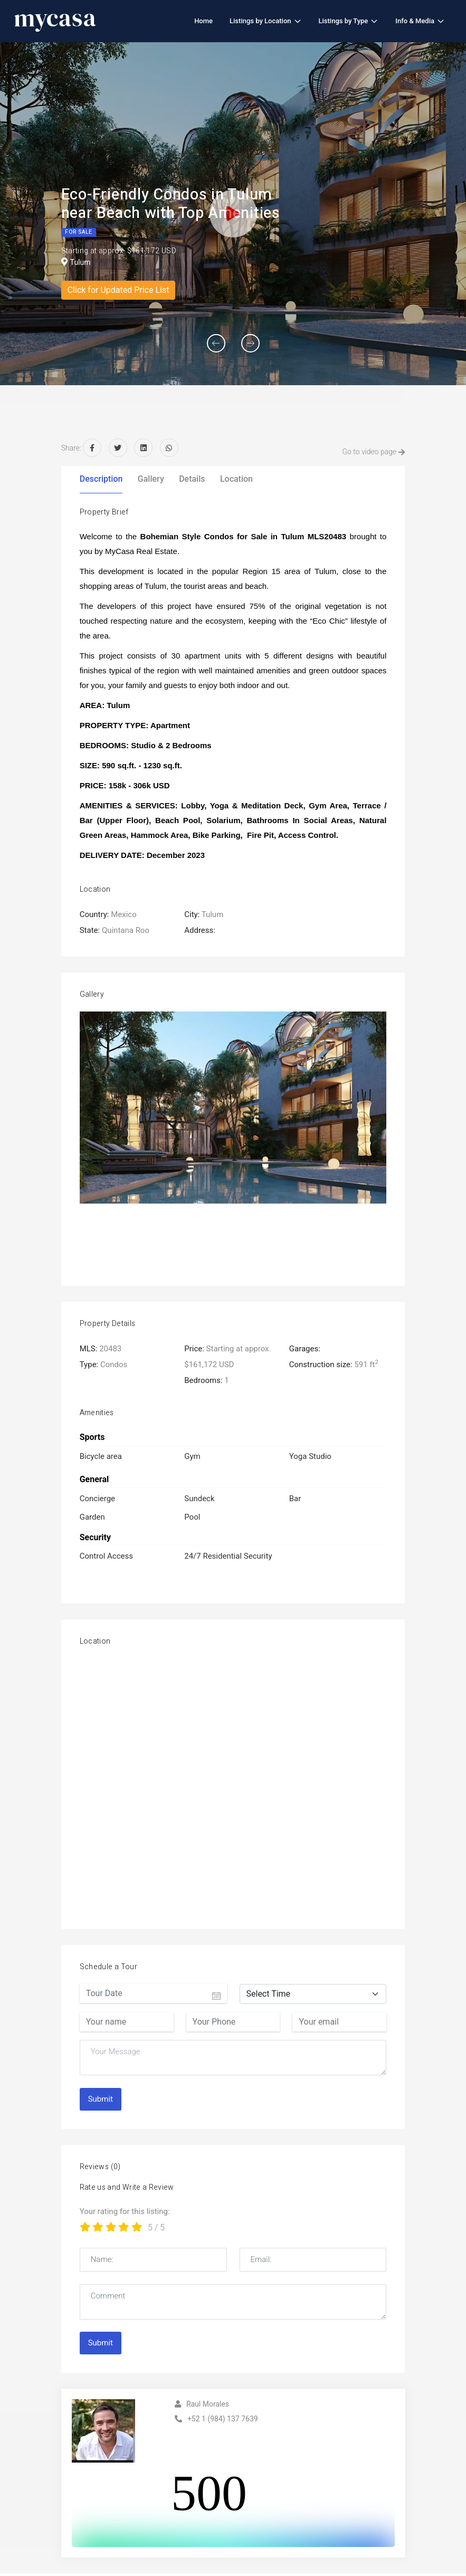 This screenshot has height=2576, width=466. What do you see at coordinates (100, 2100) in the screenshot?
I see `Submit` at bounding box center [100, 2100].